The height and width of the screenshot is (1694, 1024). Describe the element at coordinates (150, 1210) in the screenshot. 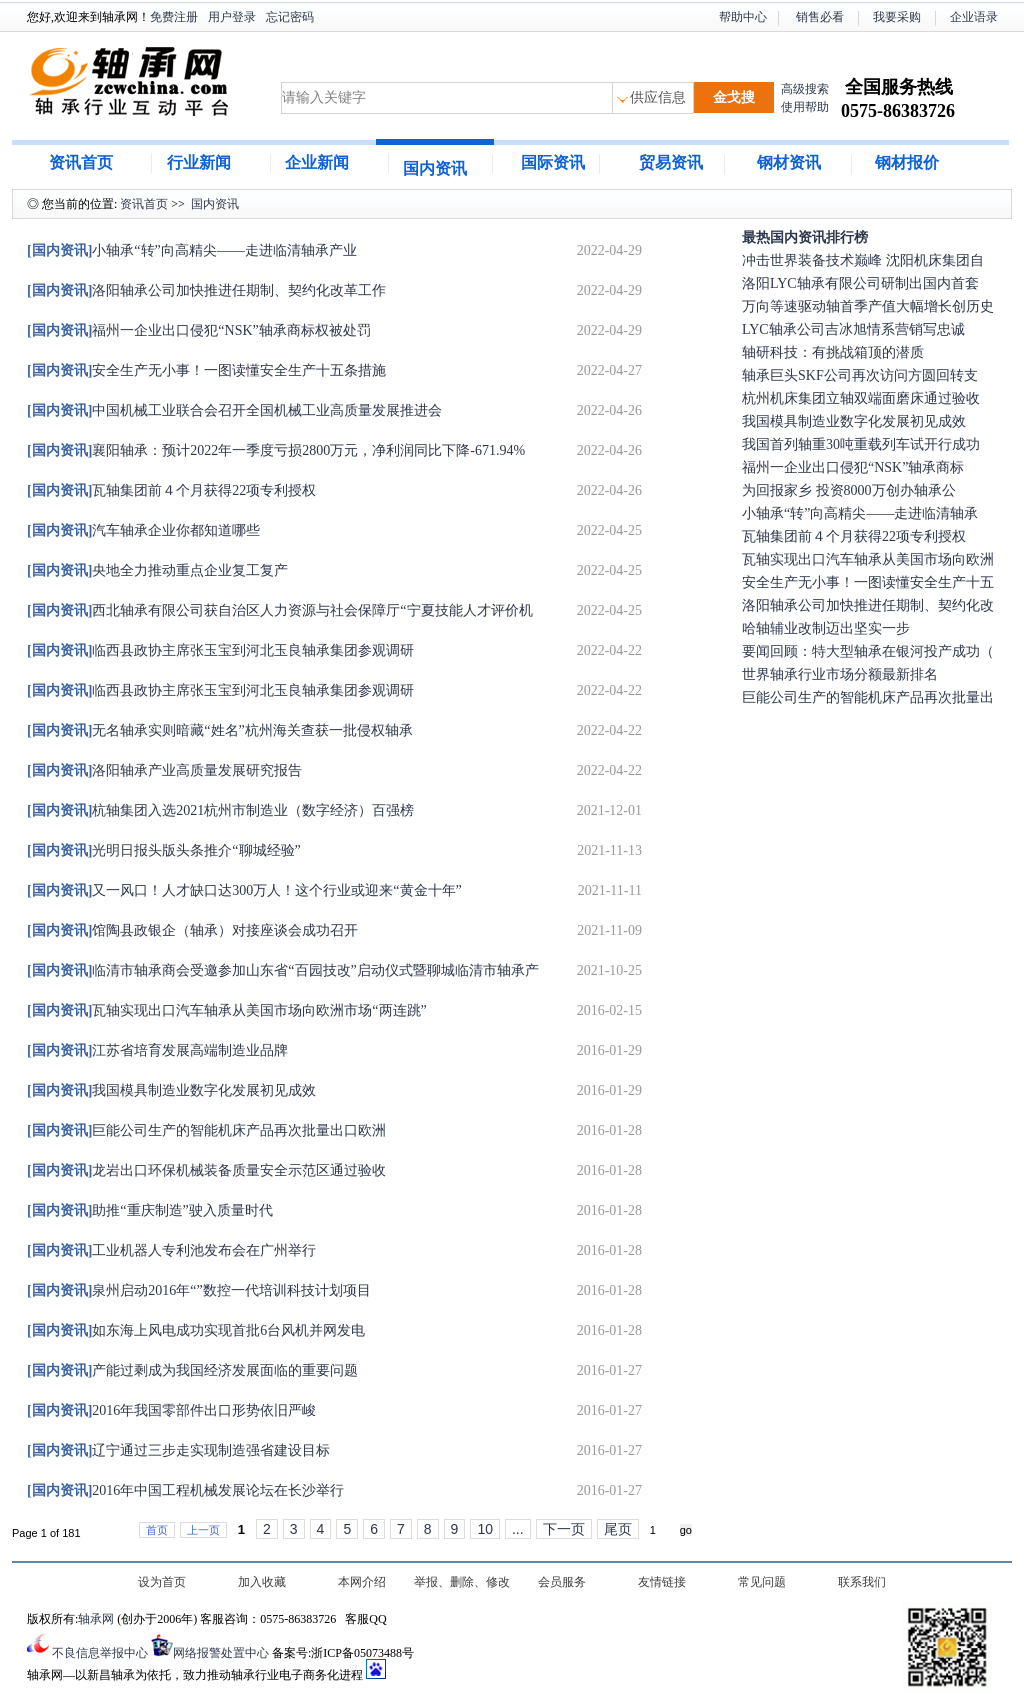

I see `助推“重庆制造”驶入质量时代` at that location.